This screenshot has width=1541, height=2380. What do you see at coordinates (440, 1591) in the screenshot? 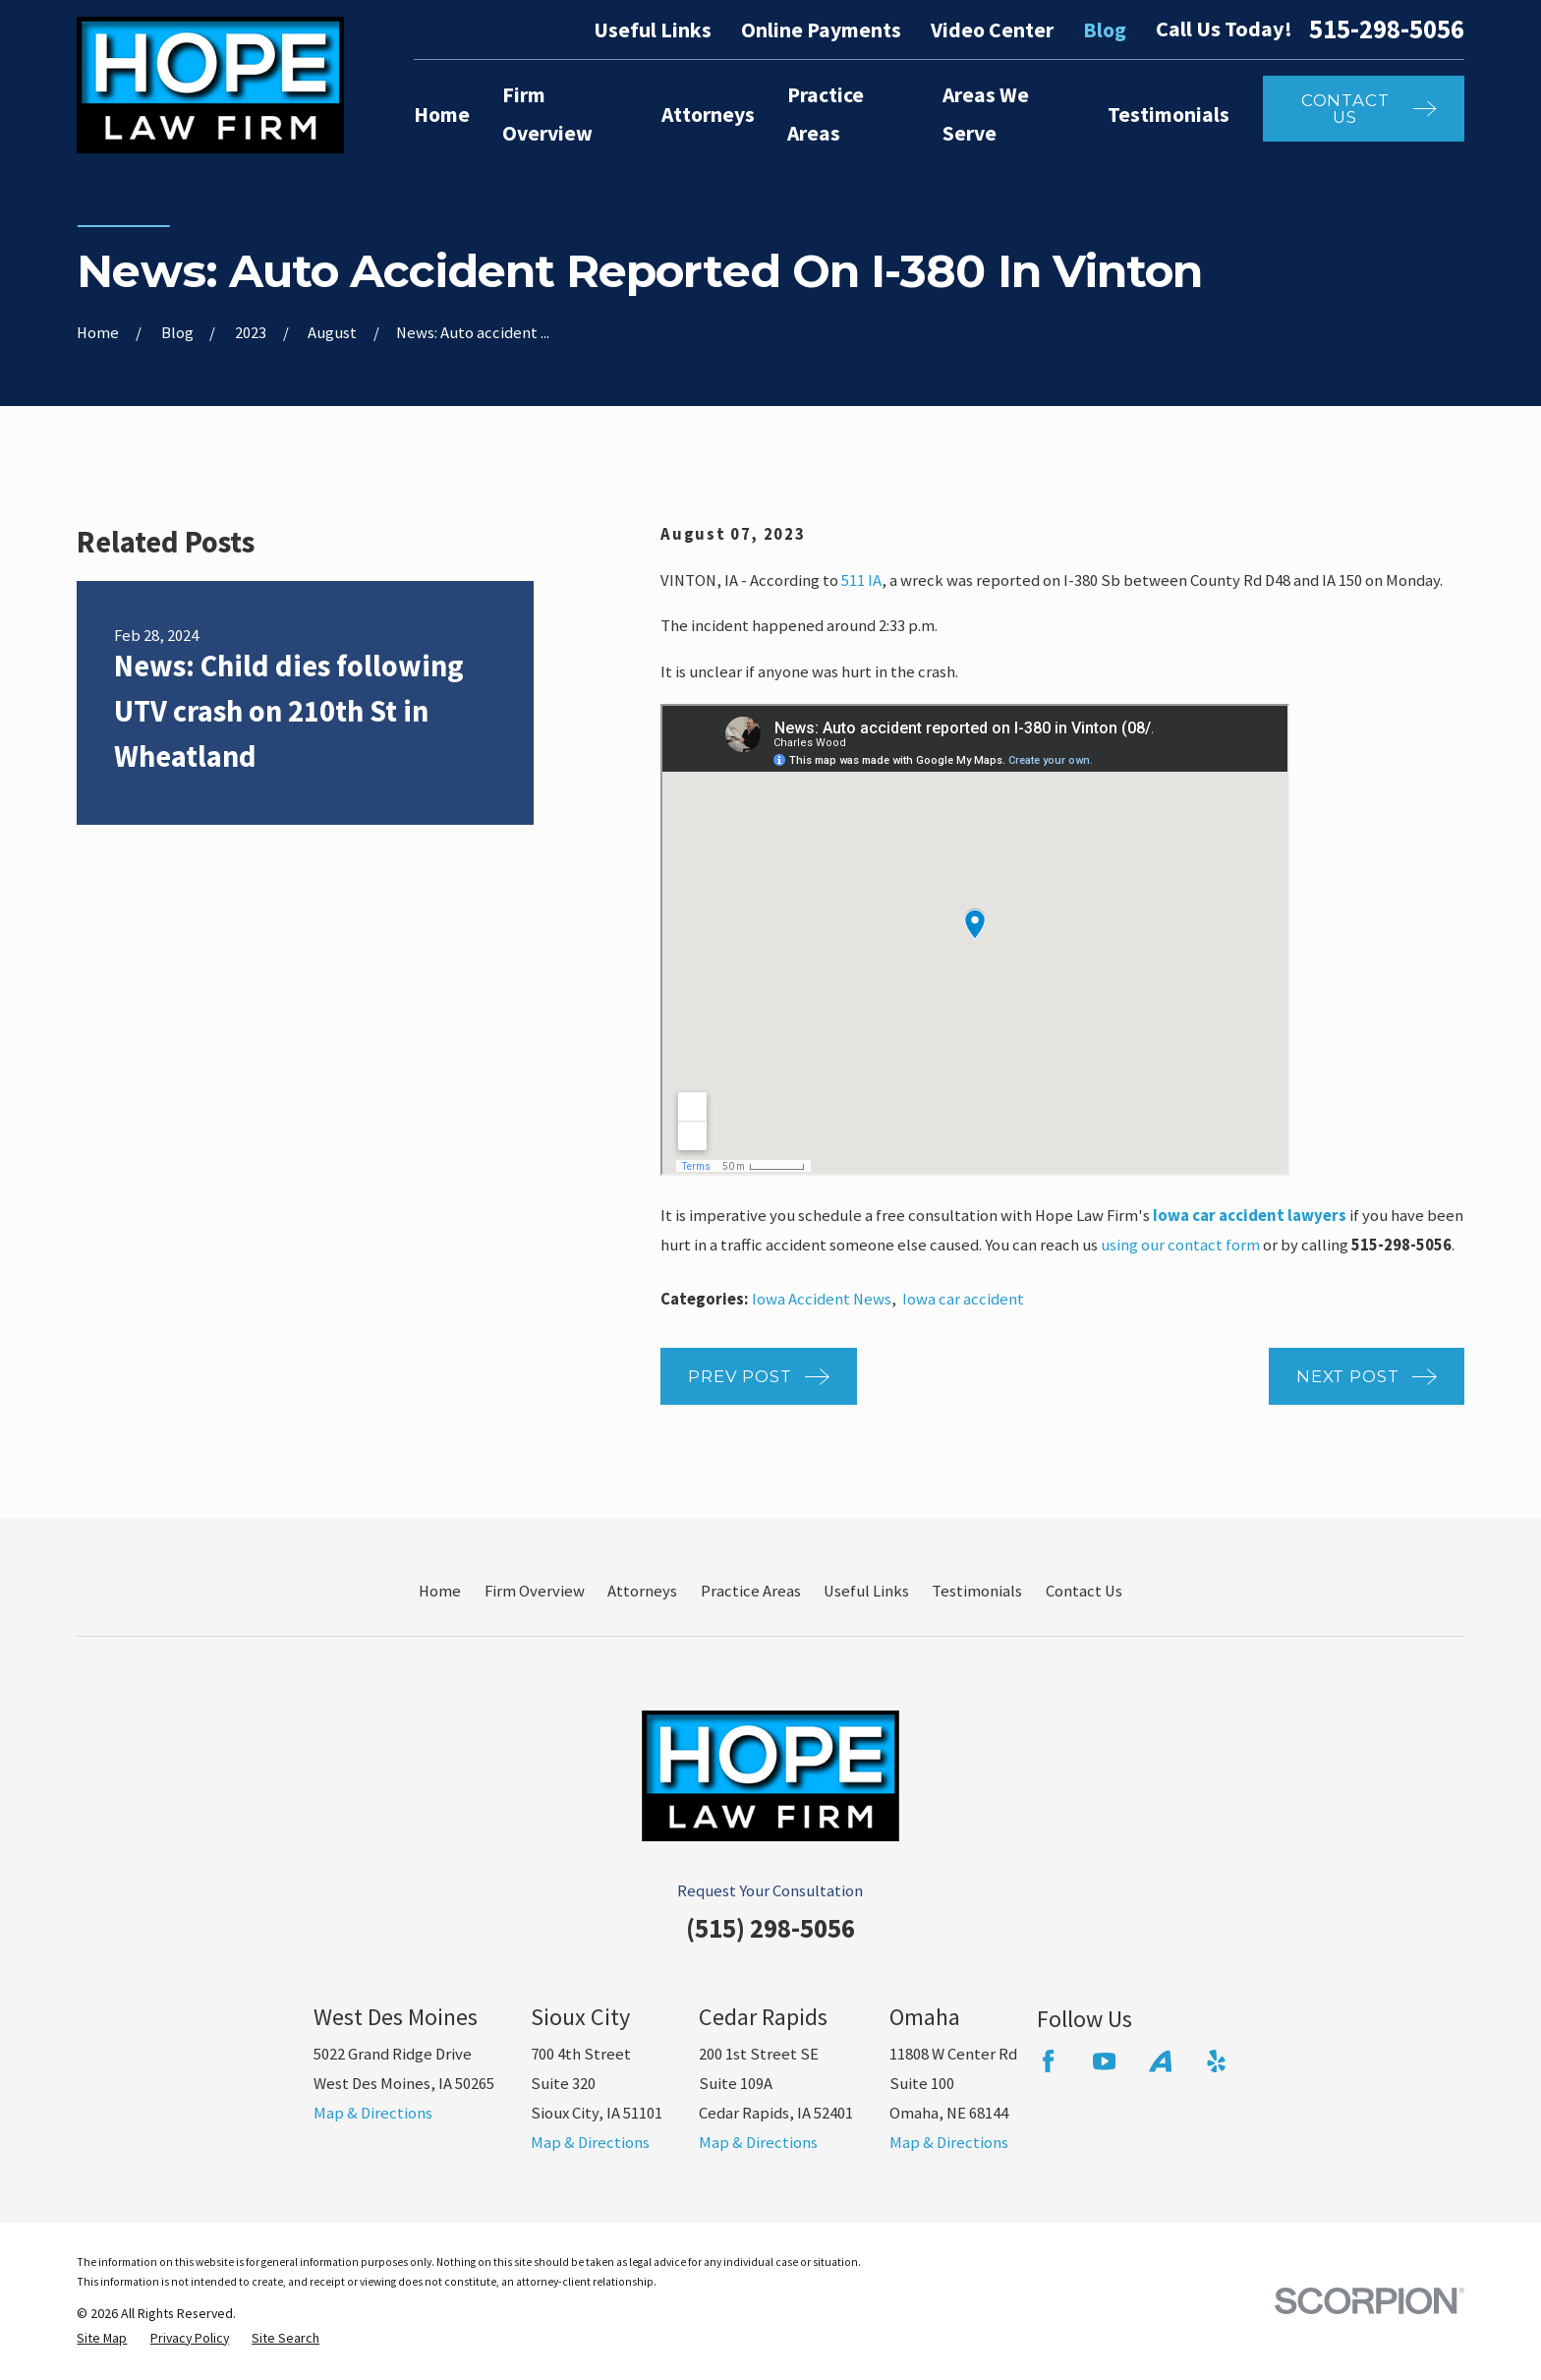
I see `Home` at bounding box center [440, 1591].